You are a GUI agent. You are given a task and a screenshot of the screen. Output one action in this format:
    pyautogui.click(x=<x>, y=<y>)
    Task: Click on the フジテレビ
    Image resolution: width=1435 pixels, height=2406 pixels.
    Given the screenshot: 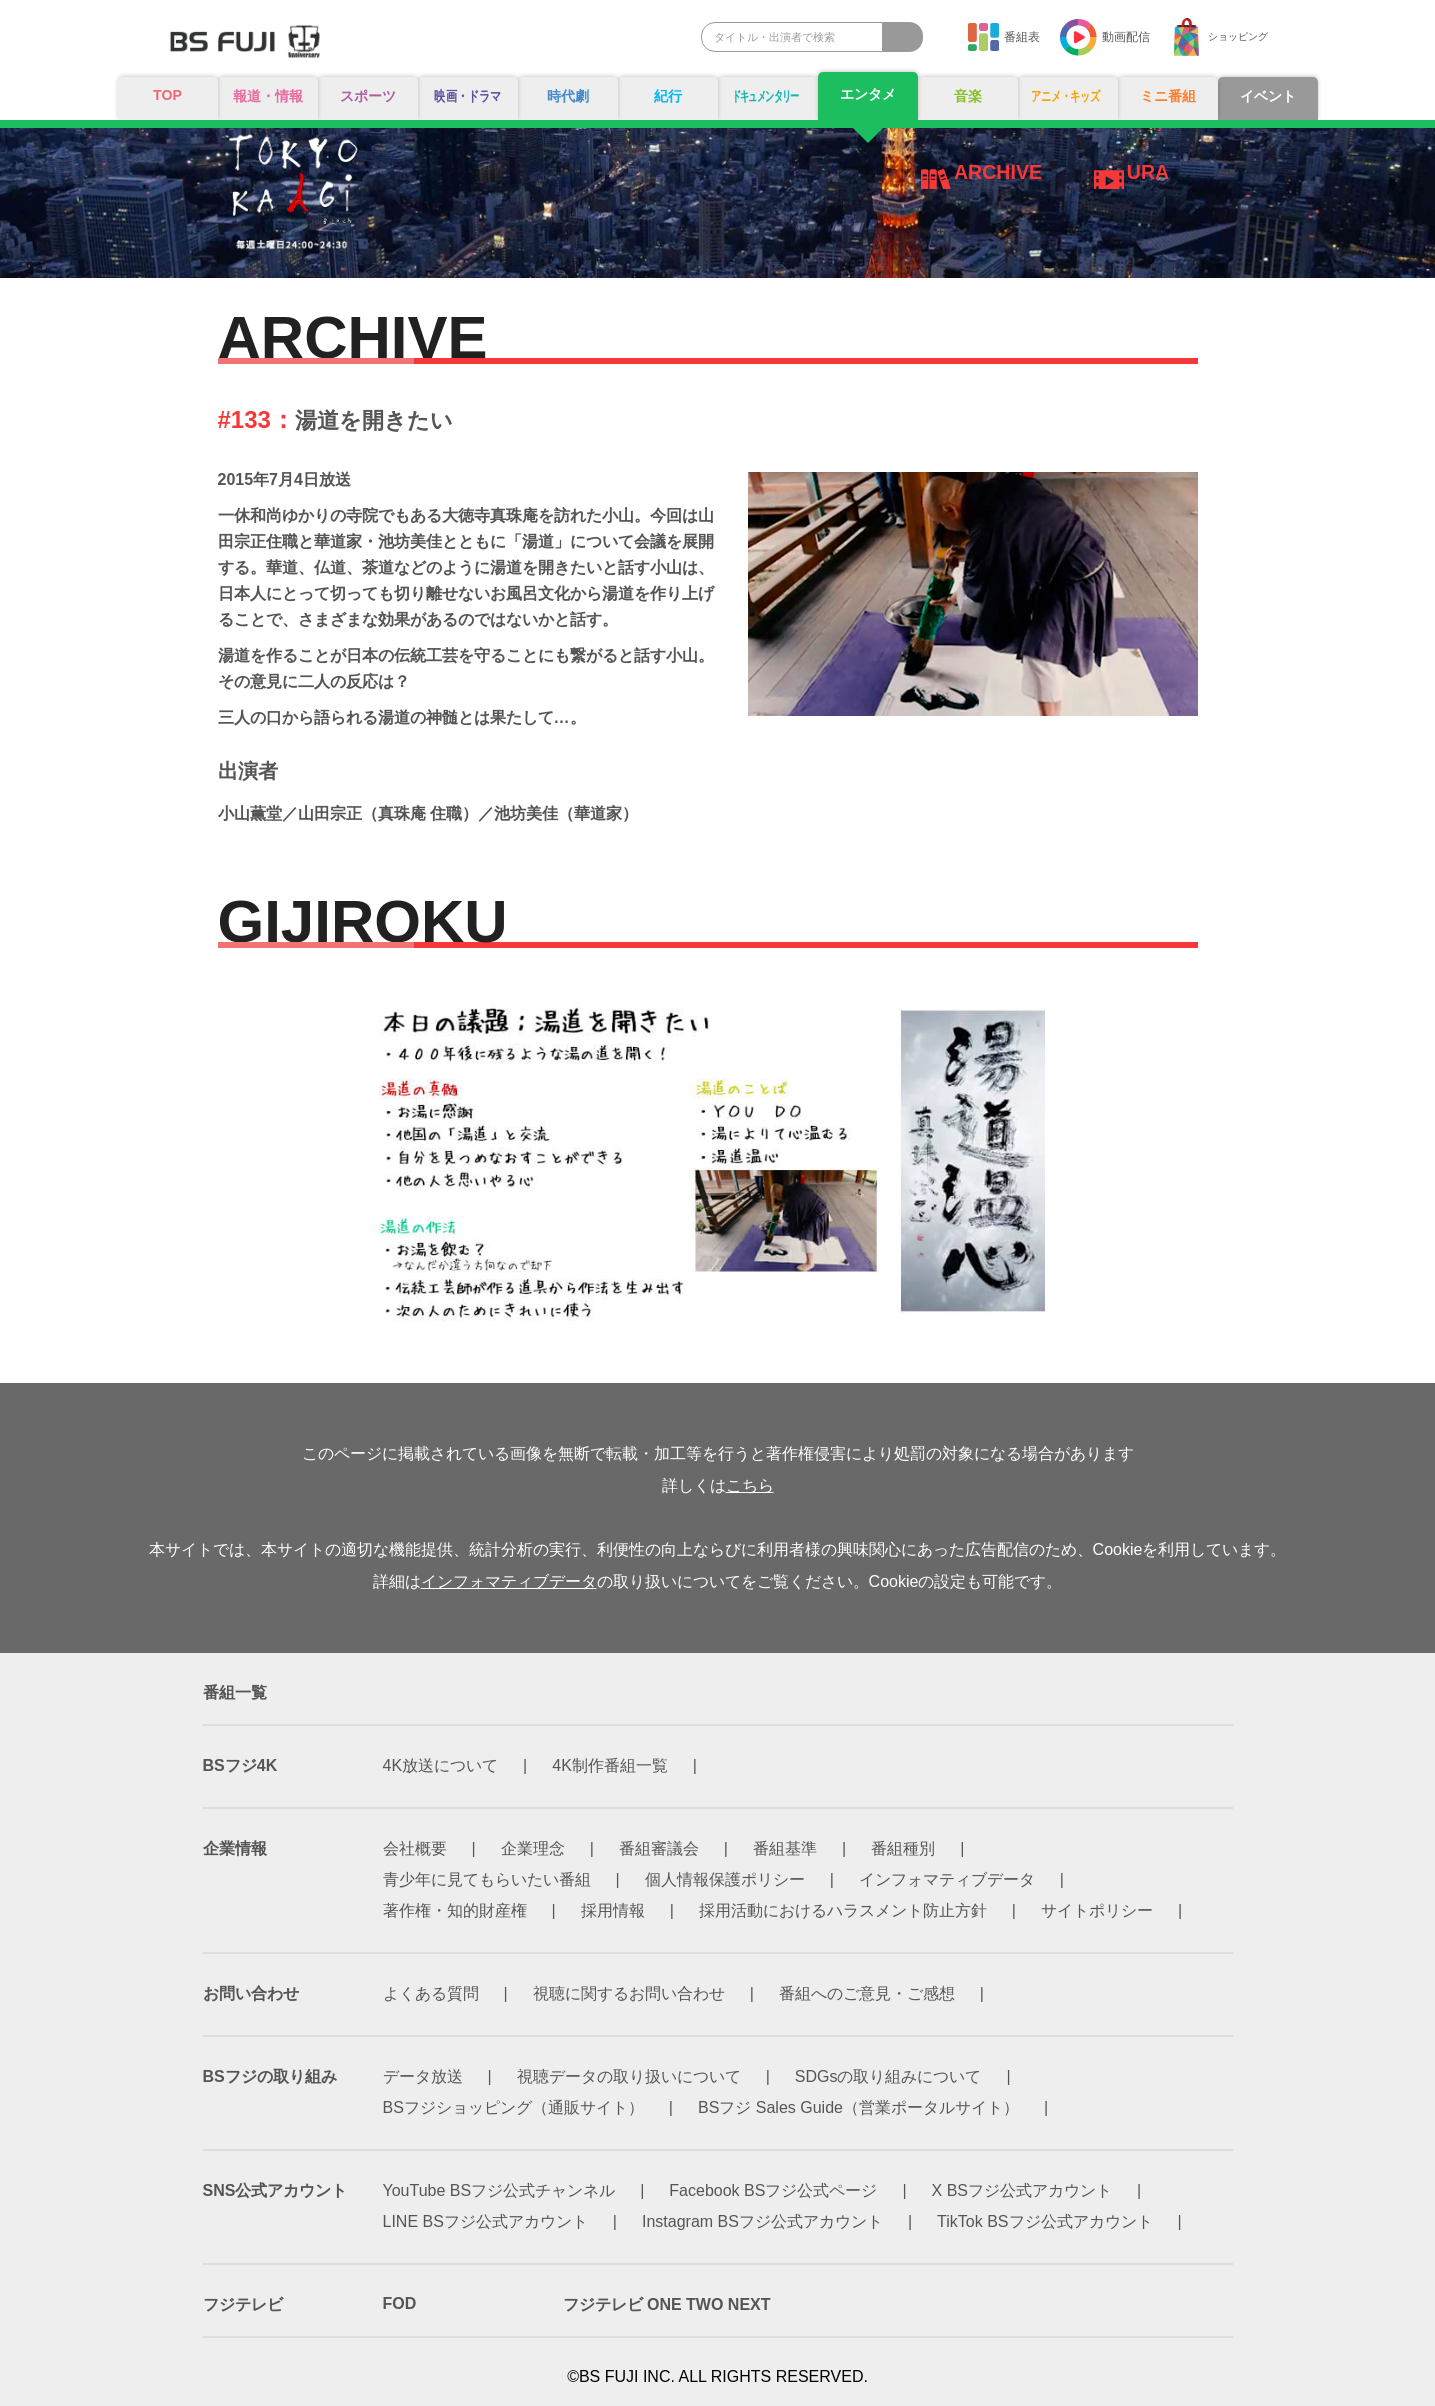 What is the action you would take?
    pyautogui.click(x=243, y=2304)
    